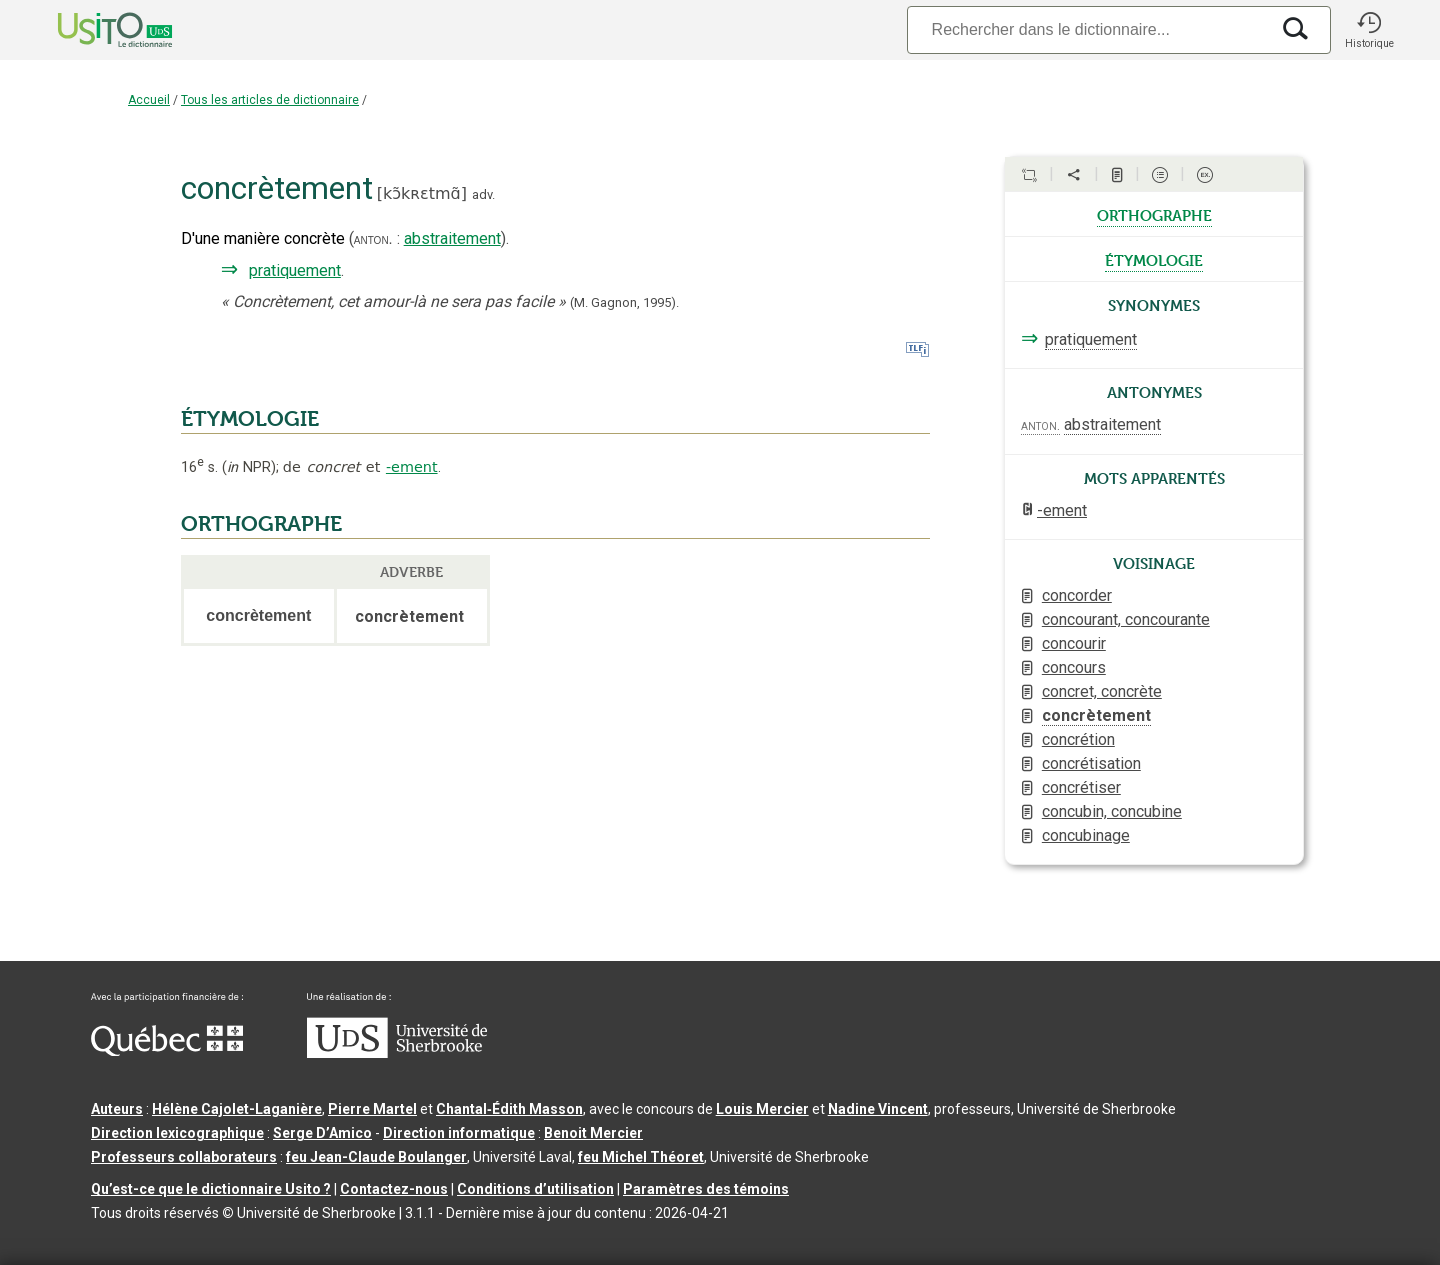 The image size is (1440, 1265). What do you see at coordinates (412, 467) in the screenshot?
I see `-ement` at bounding box center [412, 467].